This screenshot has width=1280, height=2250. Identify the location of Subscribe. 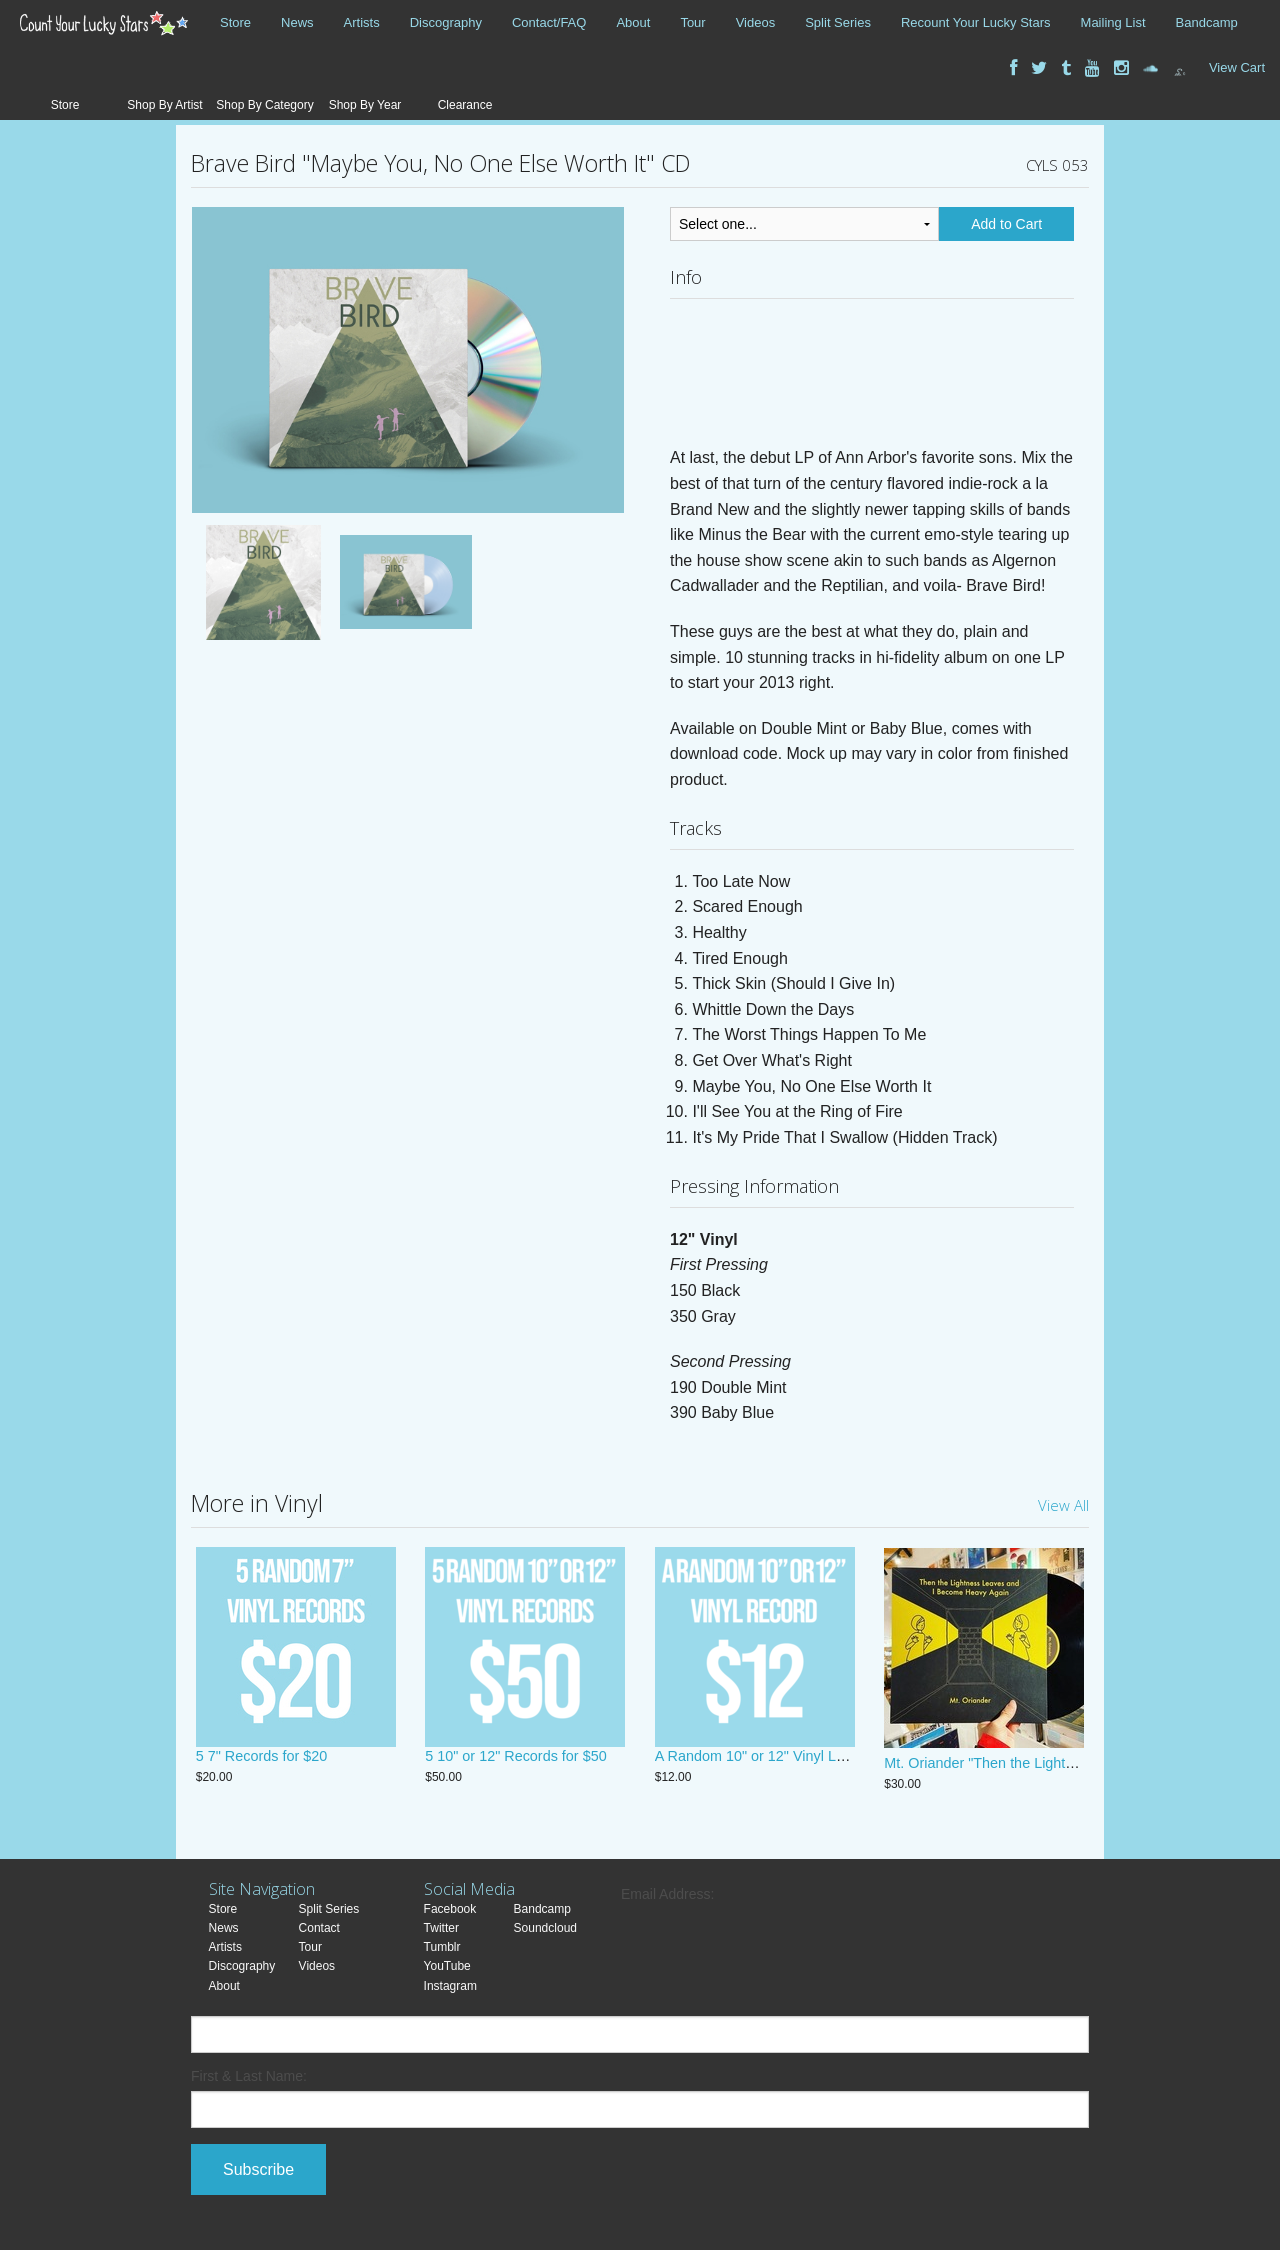
(258, 2169).